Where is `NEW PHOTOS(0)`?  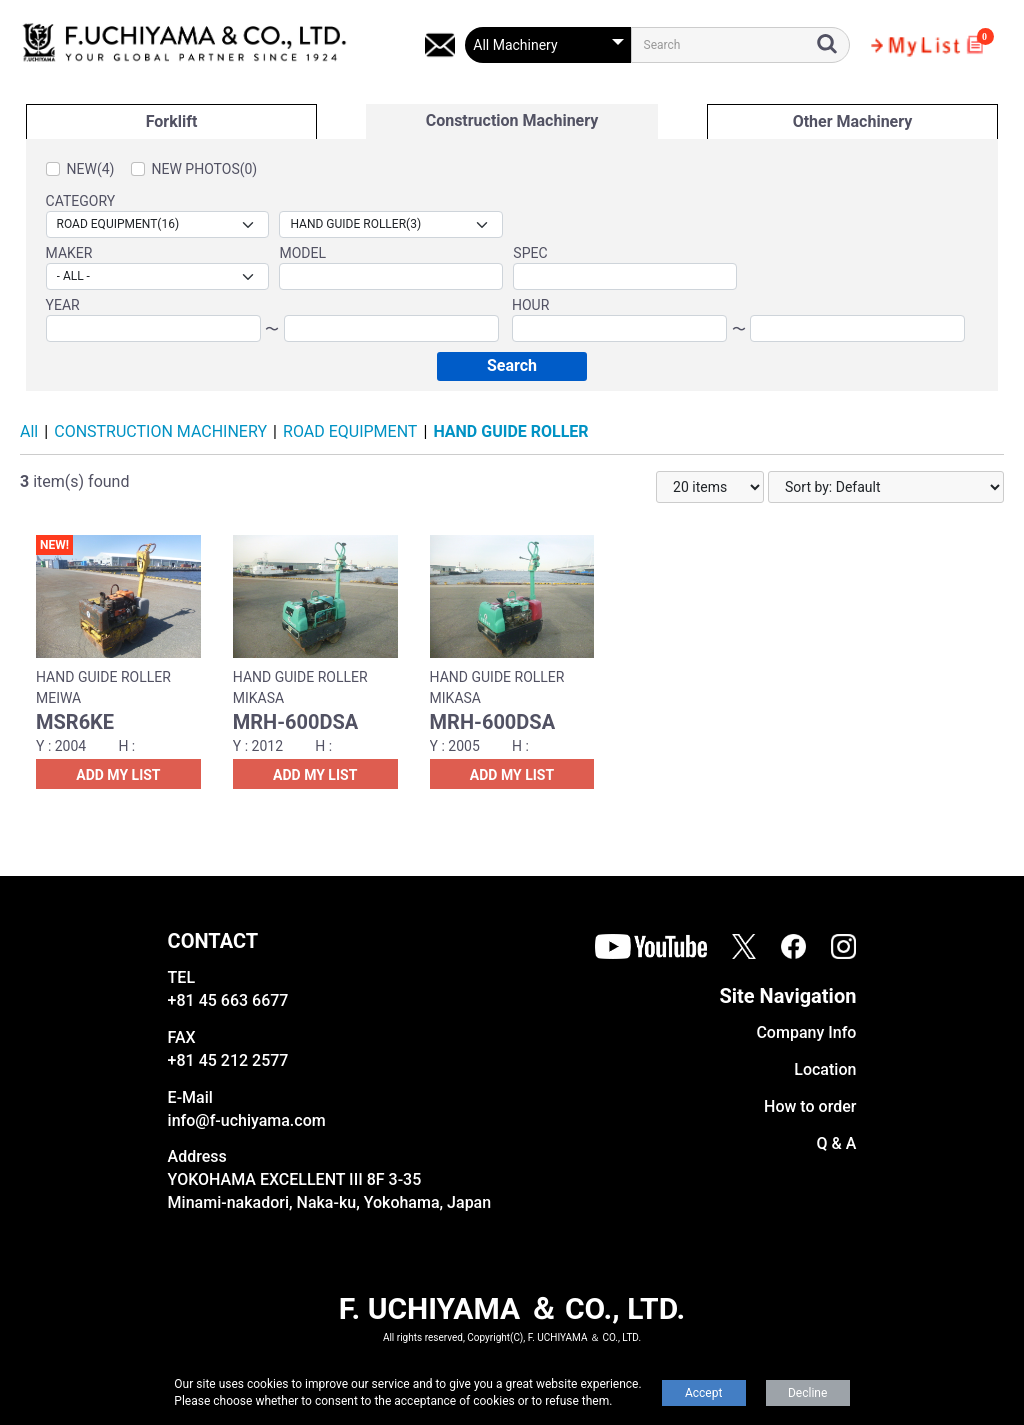
NEW PHOTOS(0) is located at coordinates (205, 169).